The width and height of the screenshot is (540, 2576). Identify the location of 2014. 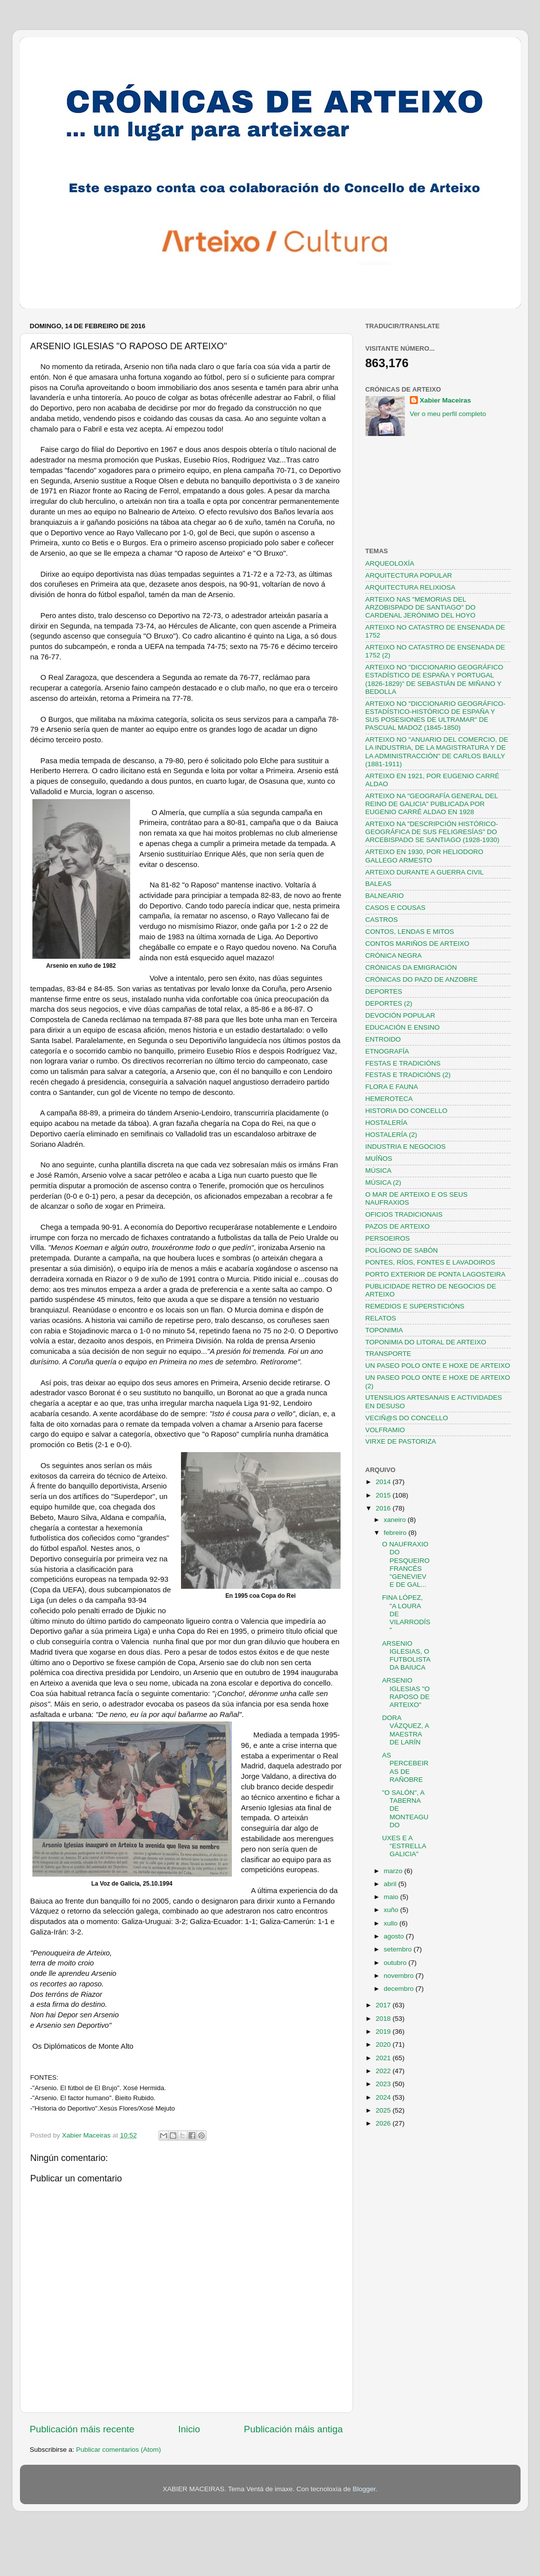
(383, 1482).